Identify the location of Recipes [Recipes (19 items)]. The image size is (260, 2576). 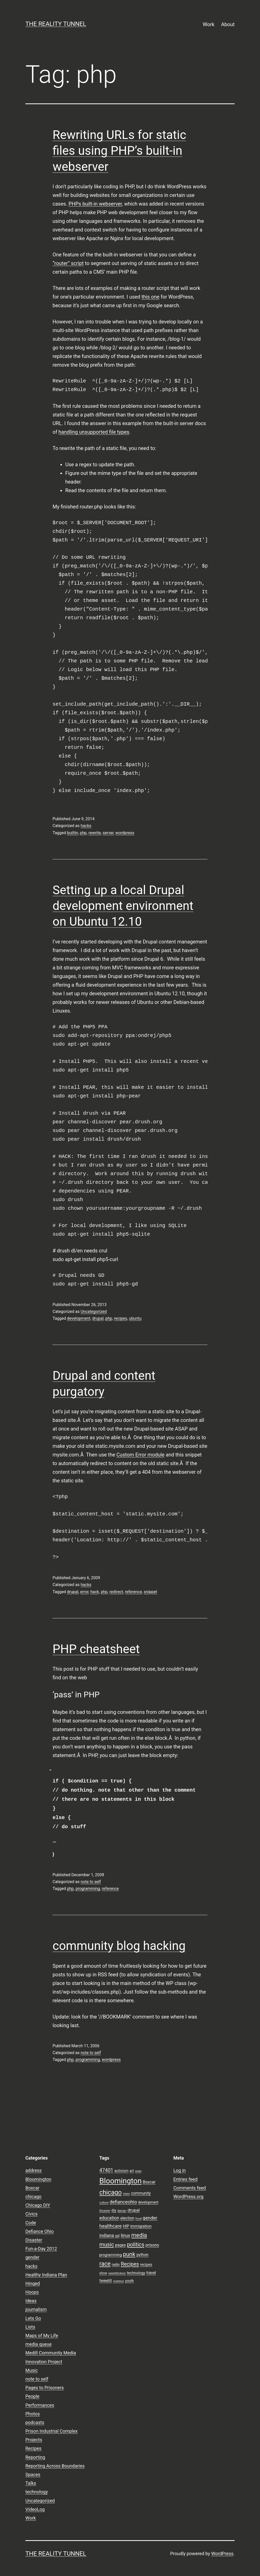
(130, 2260).